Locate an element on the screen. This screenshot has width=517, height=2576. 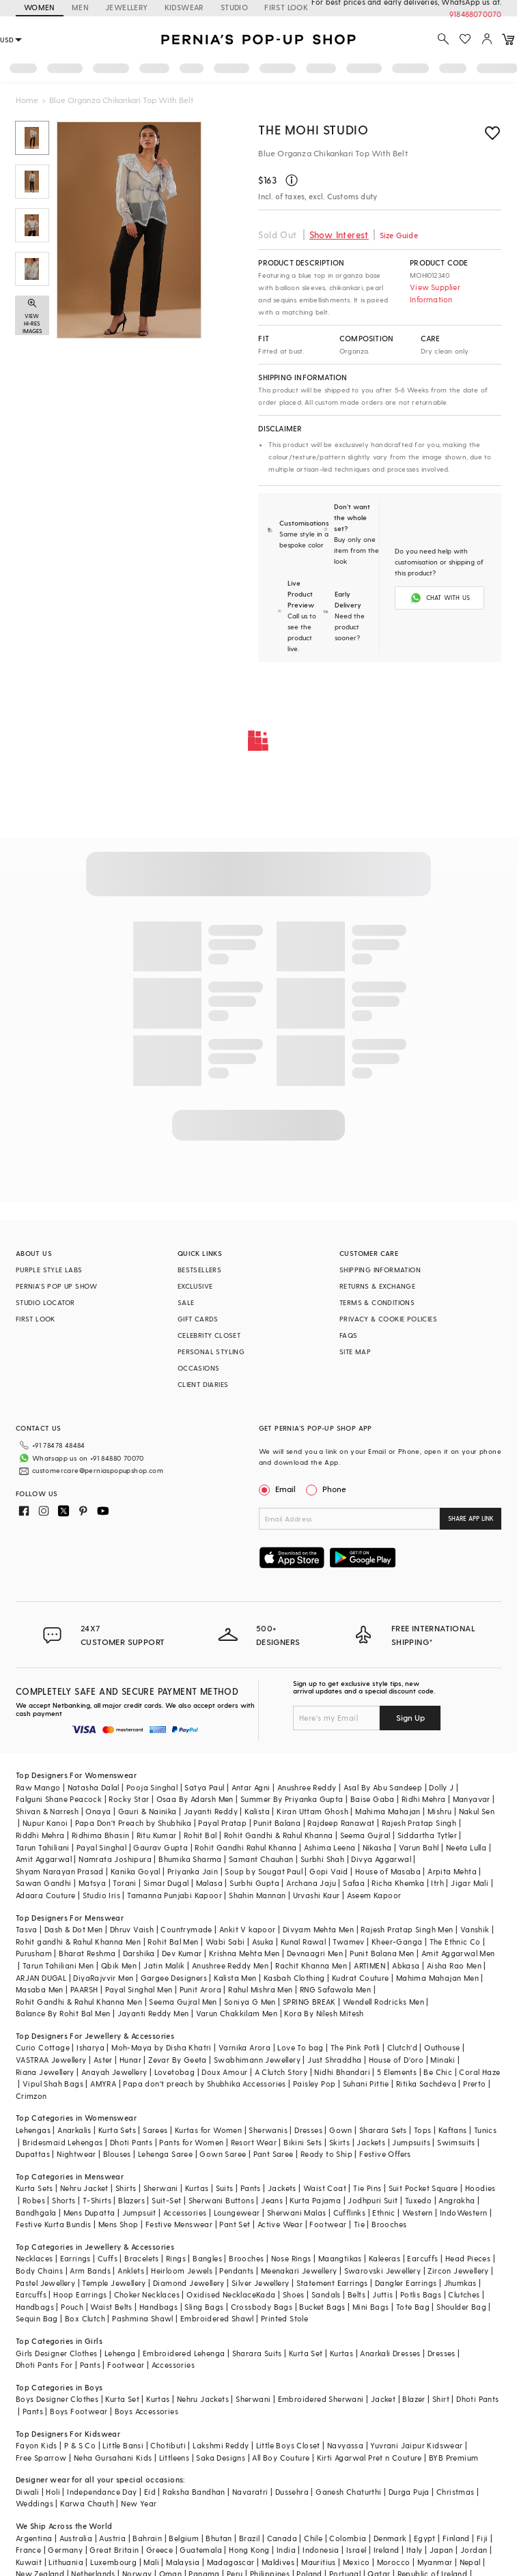
Juttis is located at coordinates (382, 2294).